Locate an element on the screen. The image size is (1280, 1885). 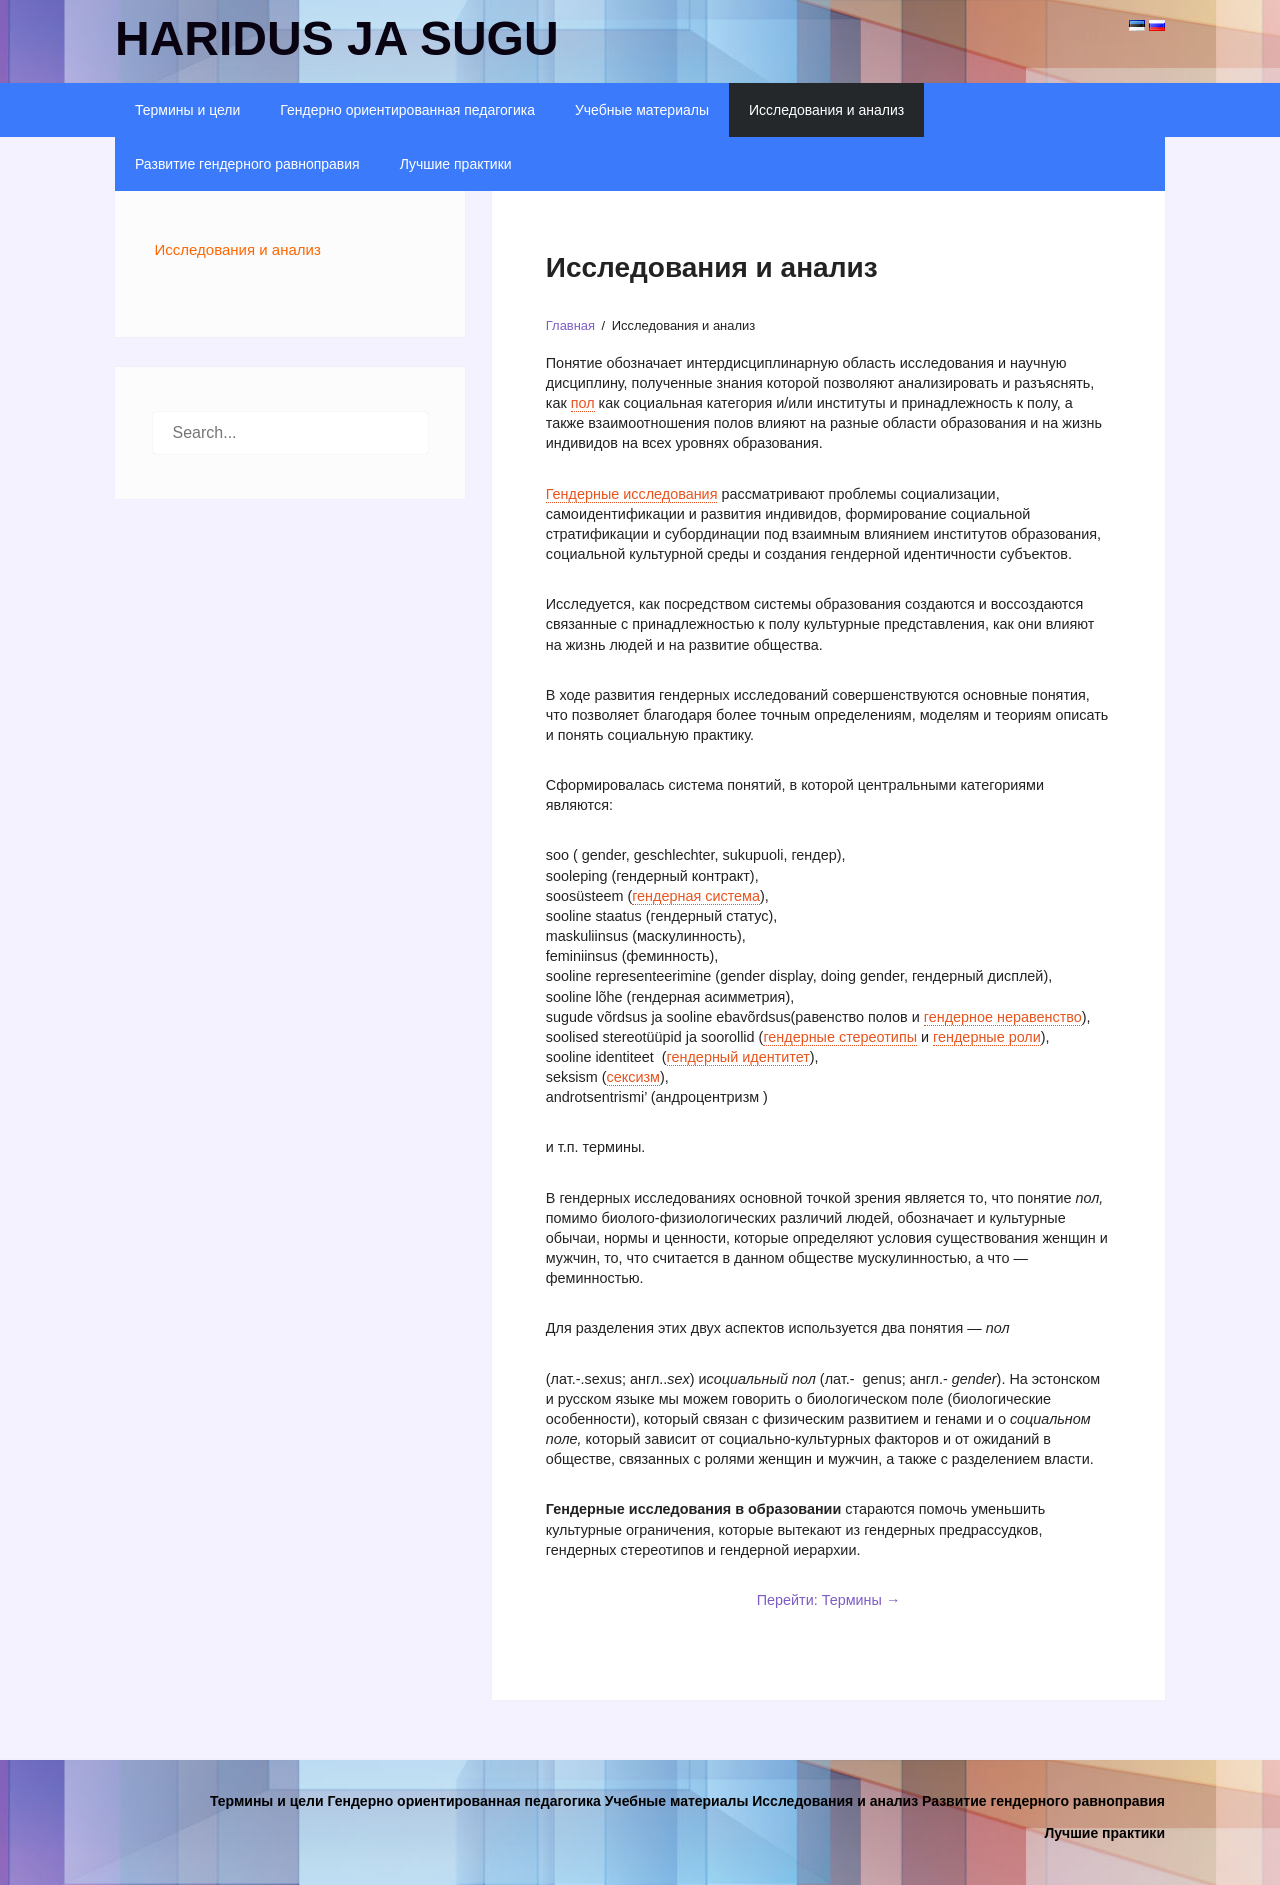
Лучшие практики is located at coordinates (456, 164).